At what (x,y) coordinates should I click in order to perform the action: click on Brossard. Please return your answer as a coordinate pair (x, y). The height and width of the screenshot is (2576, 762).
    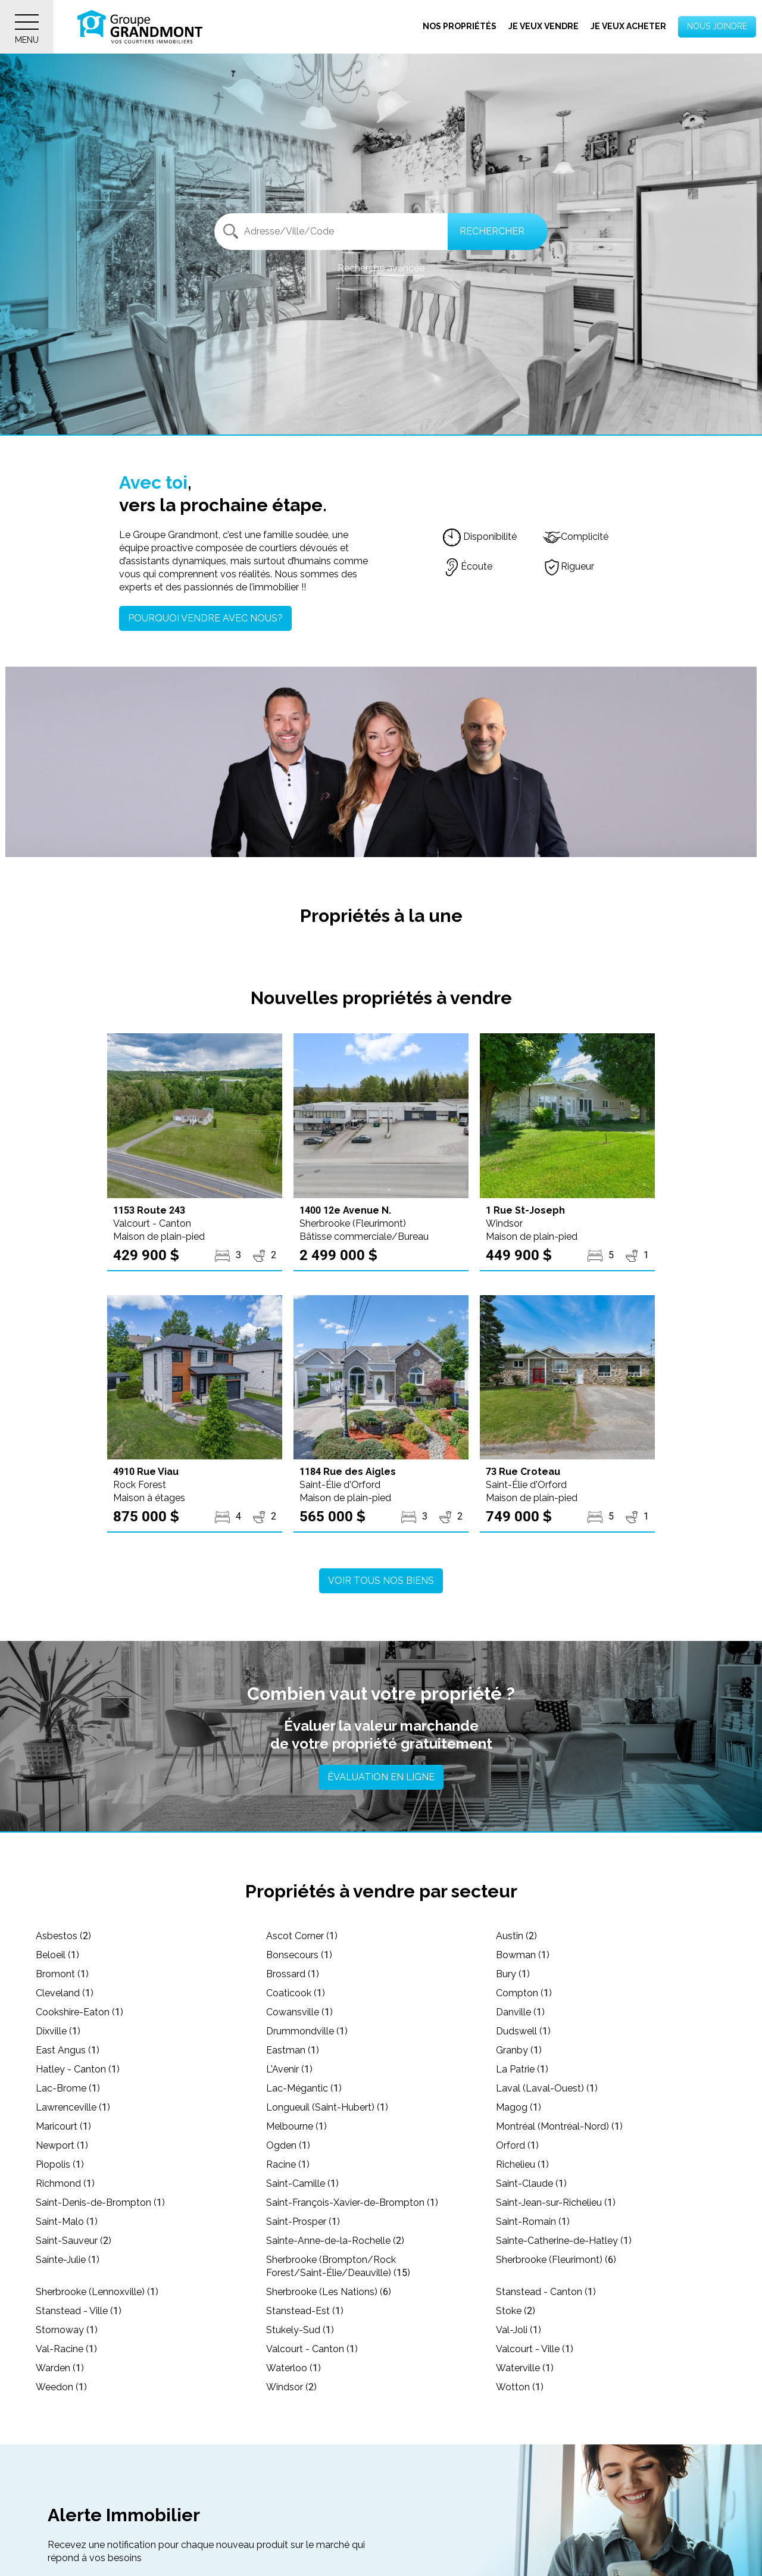
    Looking at the image, I should click on (292, 1974).